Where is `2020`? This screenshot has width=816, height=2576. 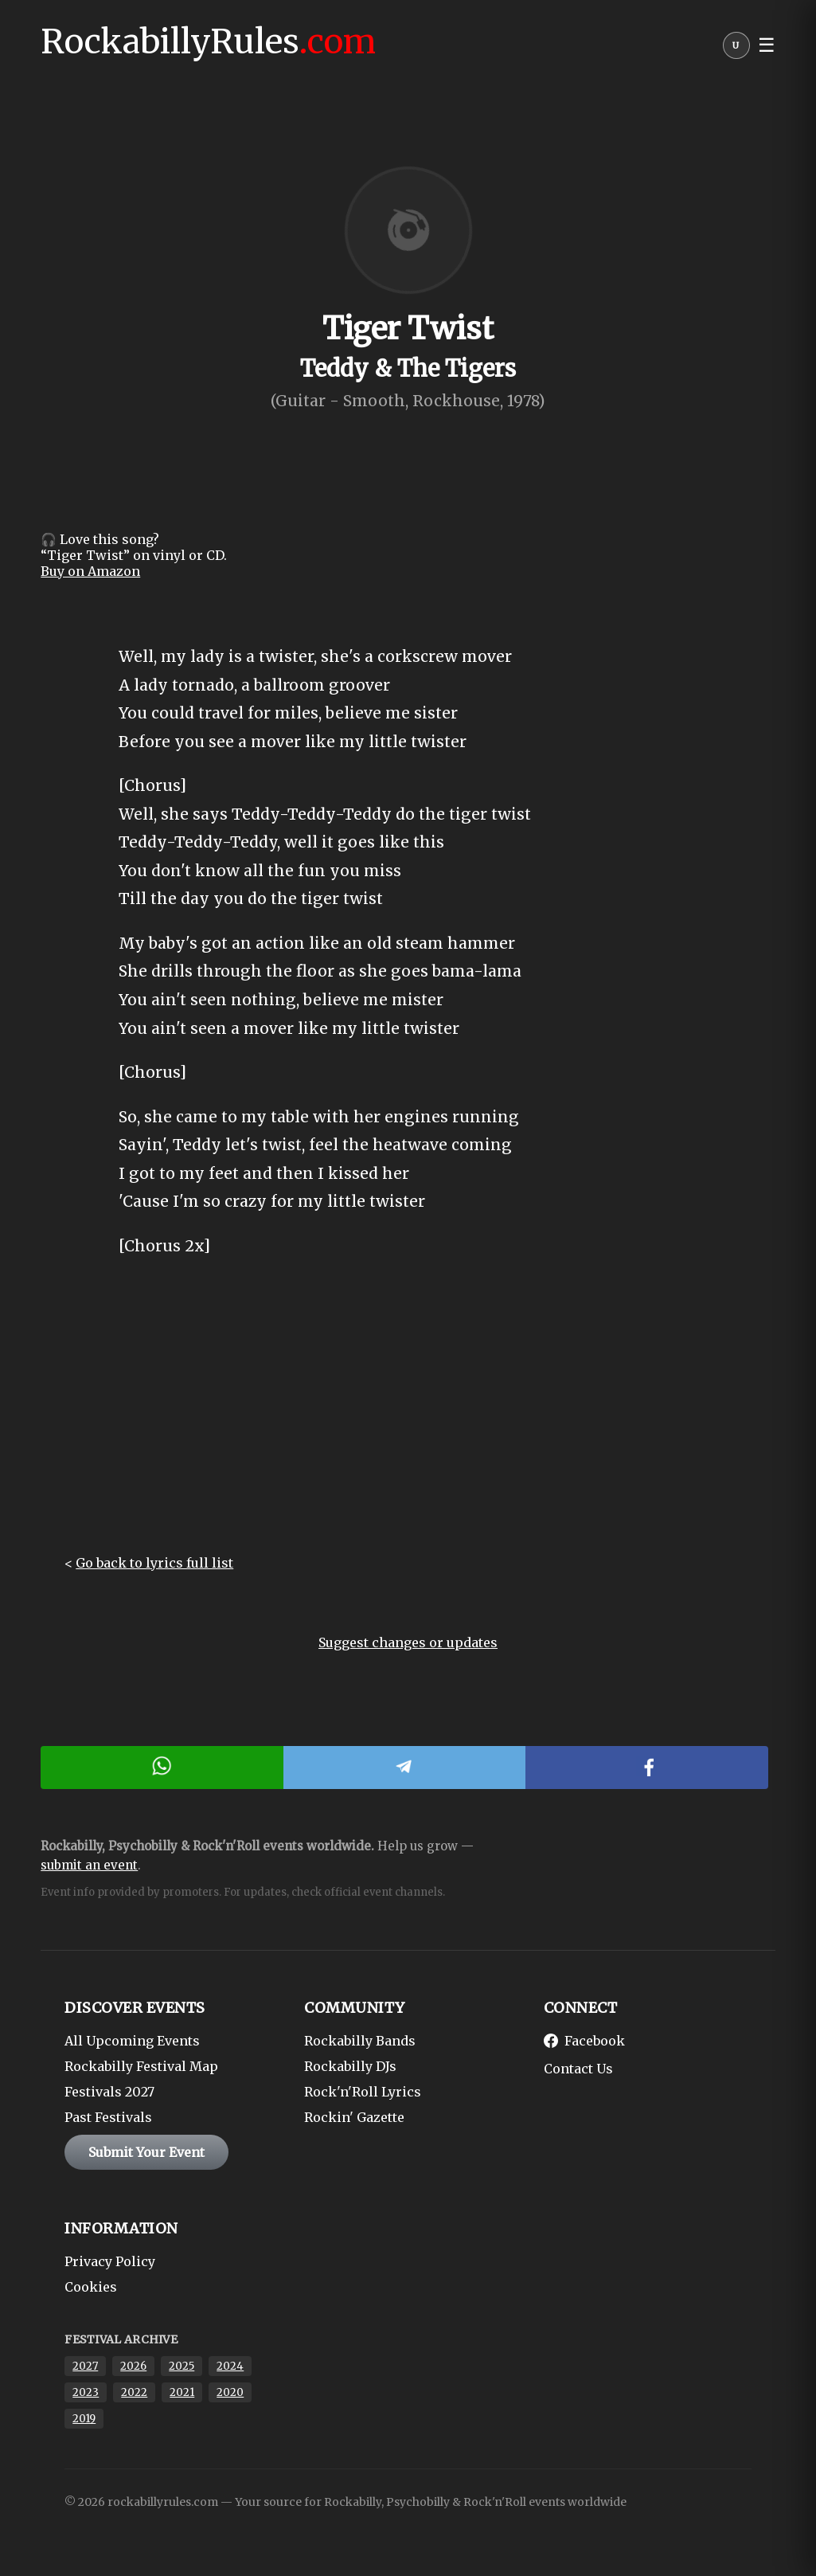
2020 is located at coordinates (230, 2392).